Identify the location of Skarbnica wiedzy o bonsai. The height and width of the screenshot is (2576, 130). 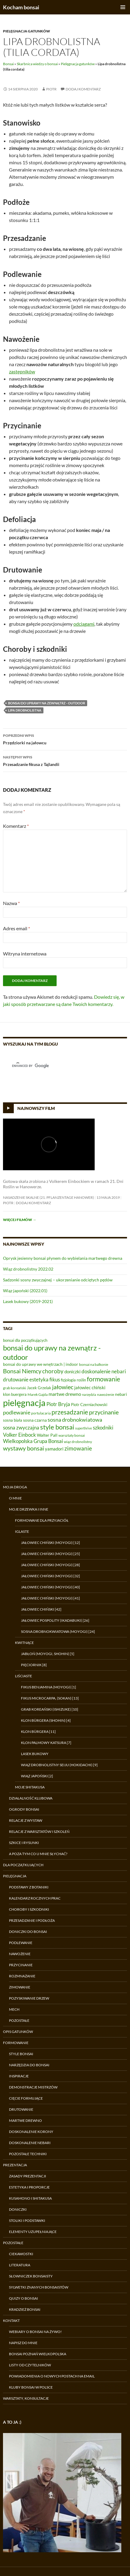
(37, 64).